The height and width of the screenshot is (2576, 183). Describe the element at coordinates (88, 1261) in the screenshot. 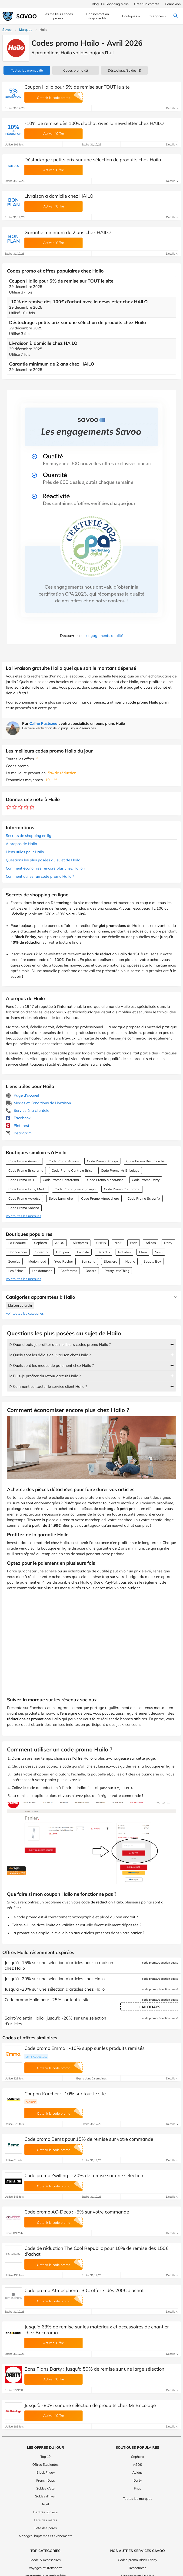

I see `Samsung` at that location.